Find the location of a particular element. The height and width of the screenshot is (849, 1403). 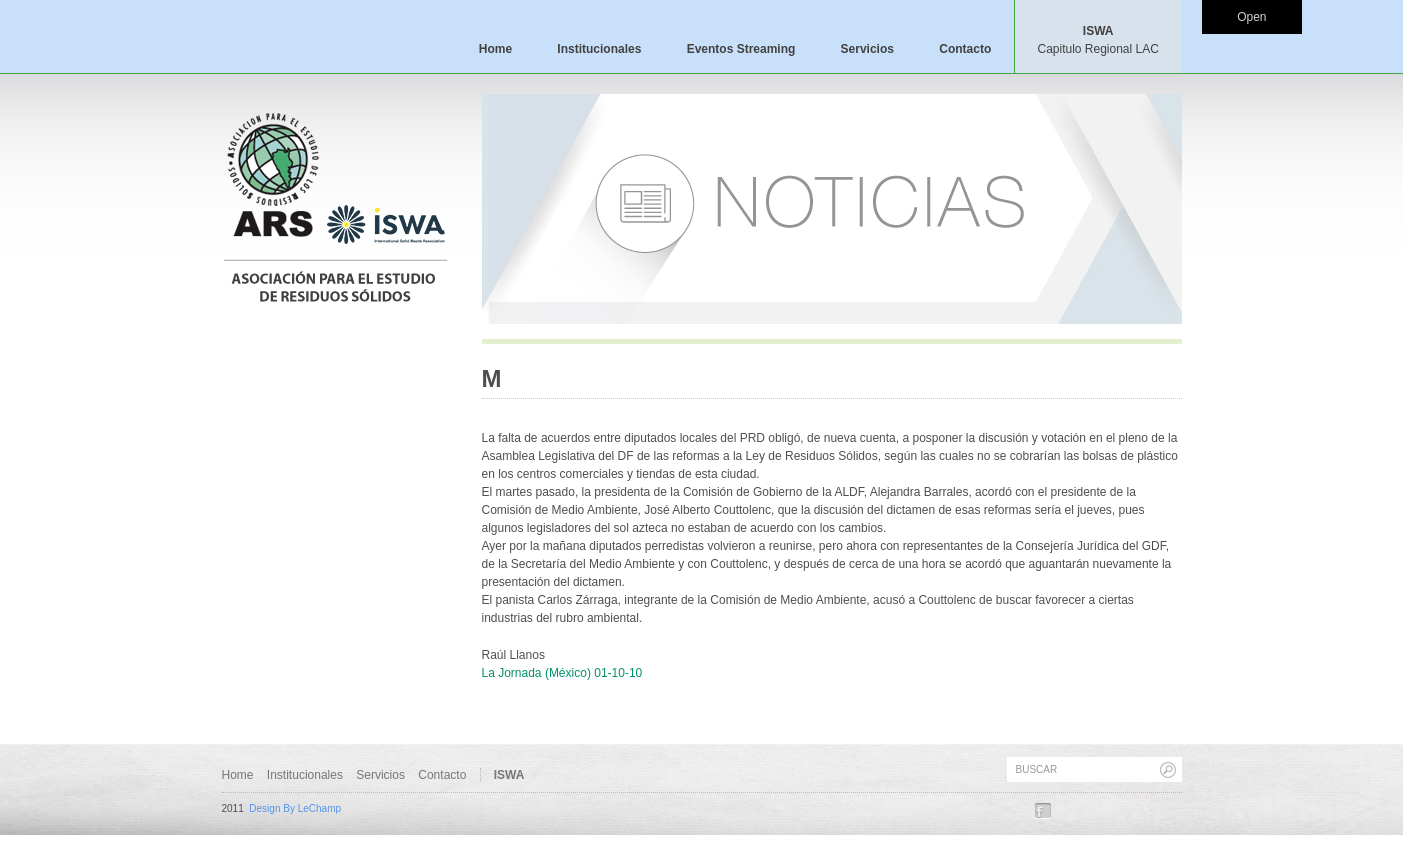

Servicios is located at coordinates (867, 49).